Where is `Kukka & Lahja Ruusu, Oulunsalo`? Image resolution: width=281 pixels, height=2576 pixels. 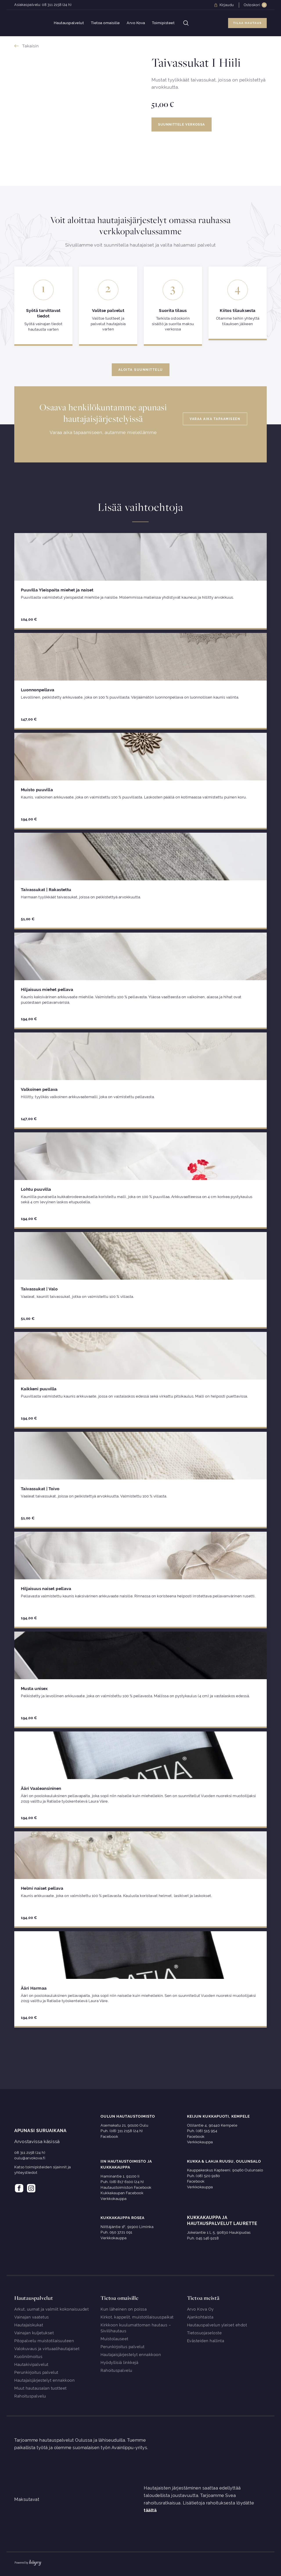
Kukka & Lahja Ruusu, Oulunsalo is located at coordinates (224, 2164).